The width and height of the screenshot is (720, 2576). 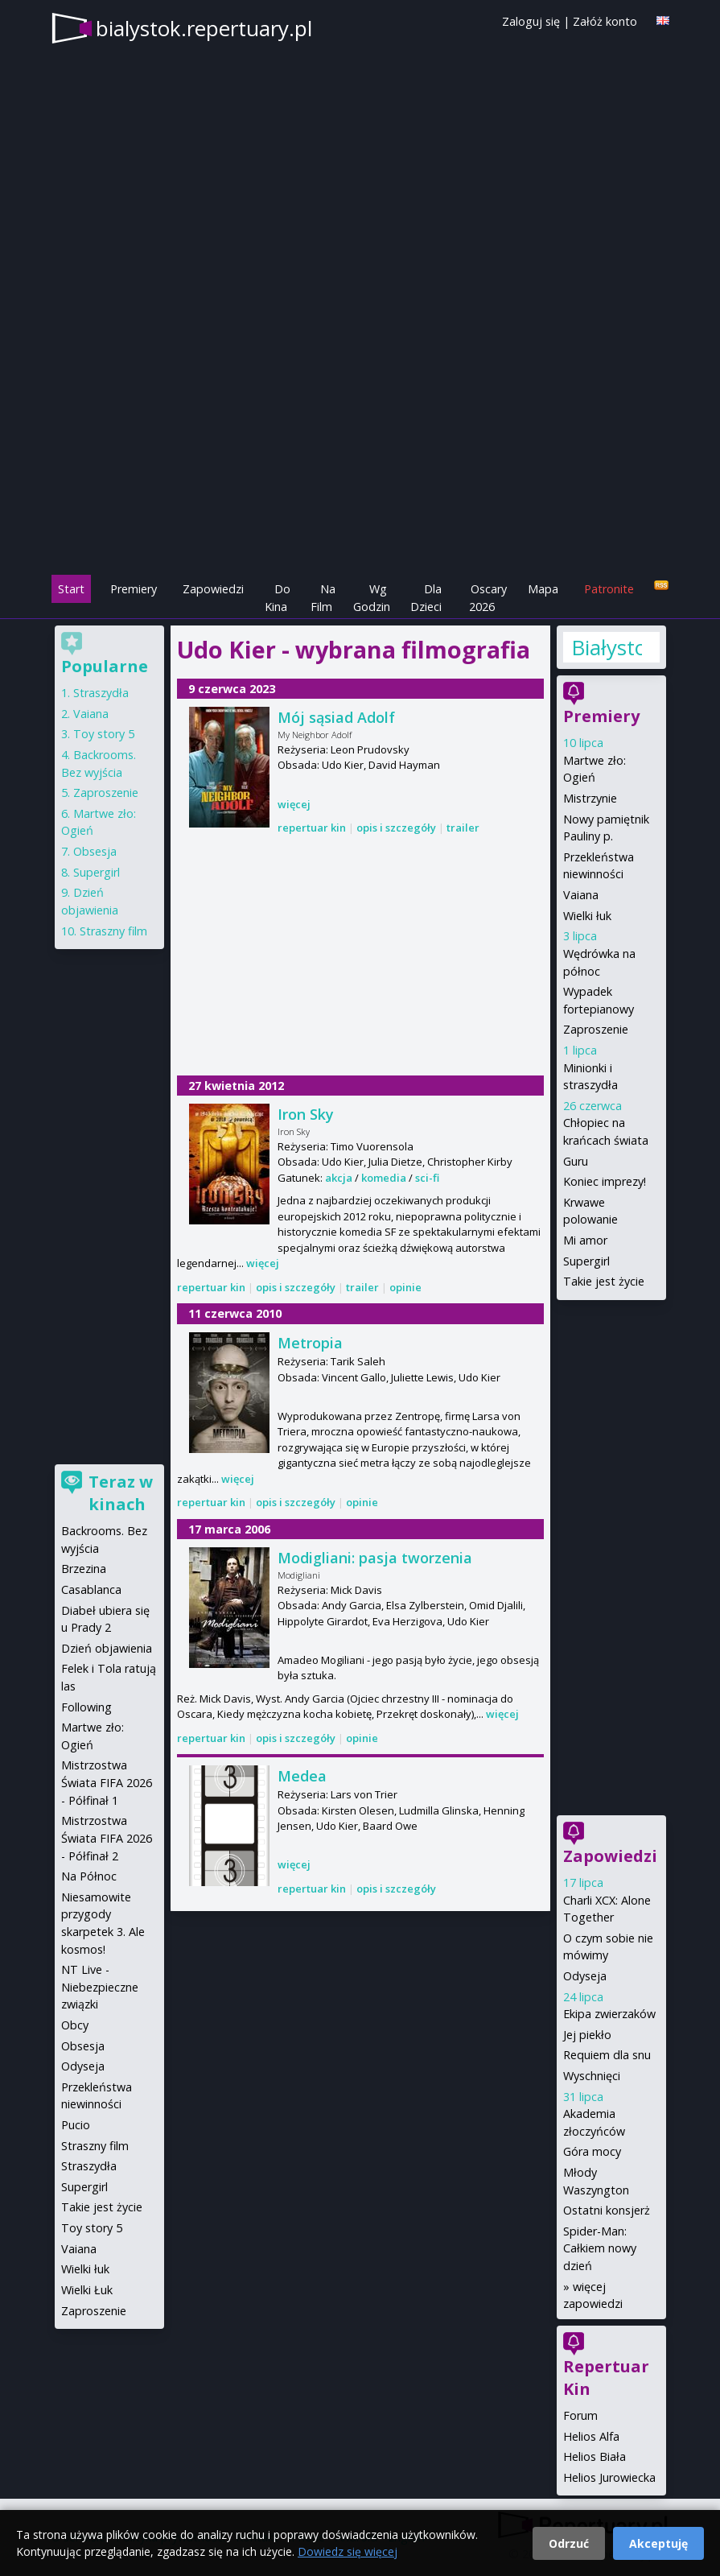 What do you see at coordinates (603, 1281) in the screenshot?
I see `Takie jest życie` at bounding box center [603, 1281].